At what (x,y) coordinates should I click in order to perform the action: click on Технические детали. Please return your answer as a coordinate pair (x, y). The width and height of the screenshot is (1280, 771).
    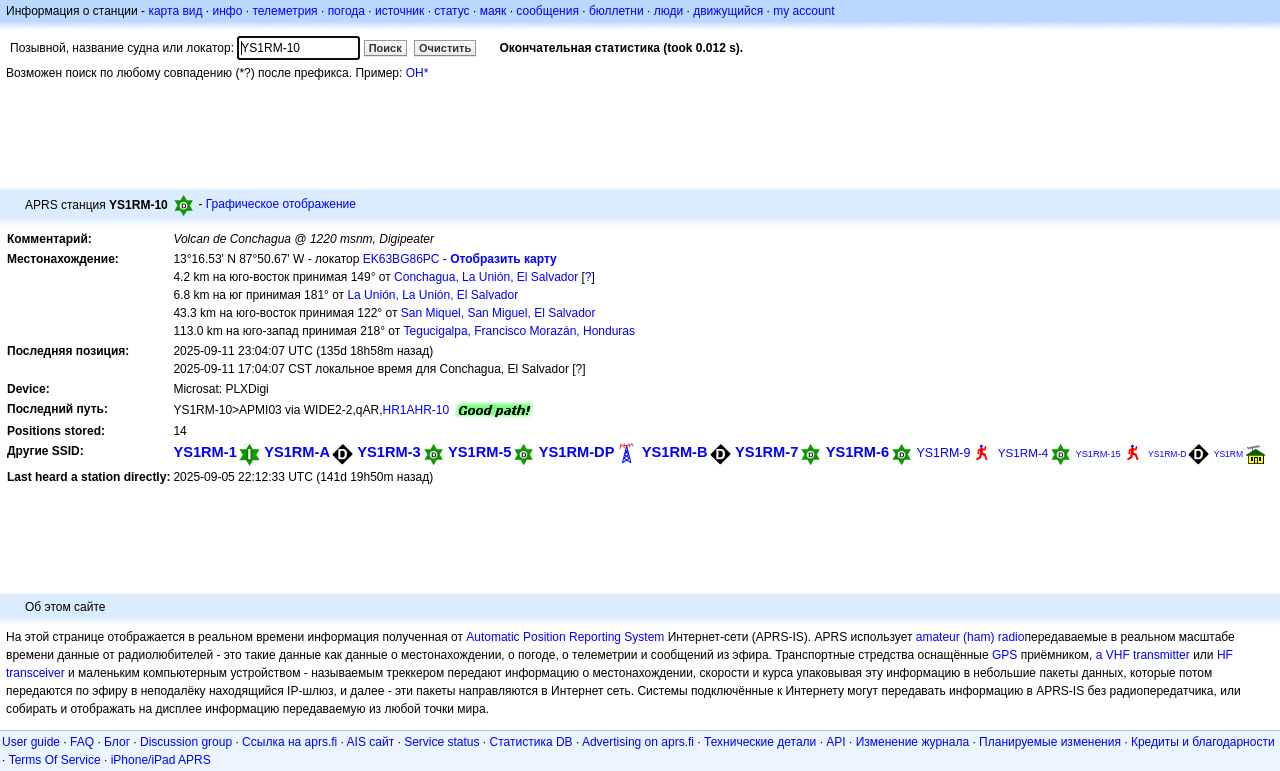
    Looking at the image, I should click on (760, 742).